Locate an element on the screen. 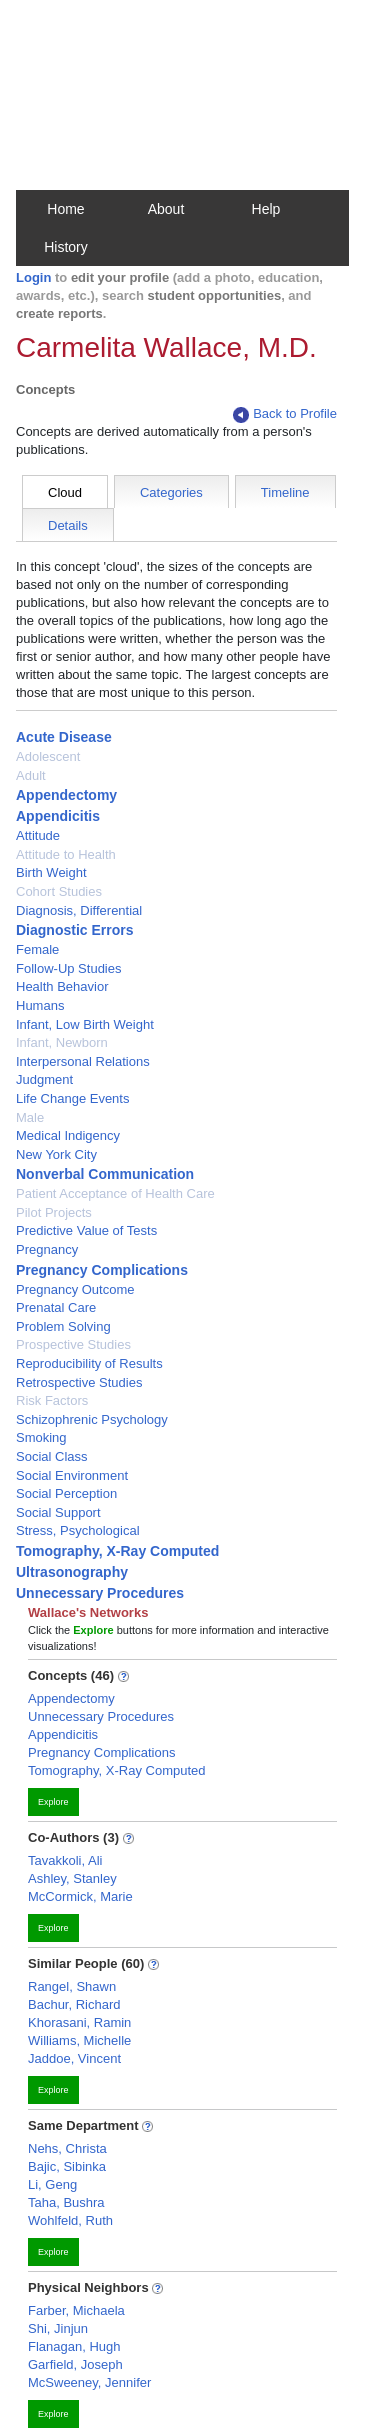 Image resolution: width=375 pixels, height=2428 pixels. Interpersonal Relations is located at coordinates (83, 1061).